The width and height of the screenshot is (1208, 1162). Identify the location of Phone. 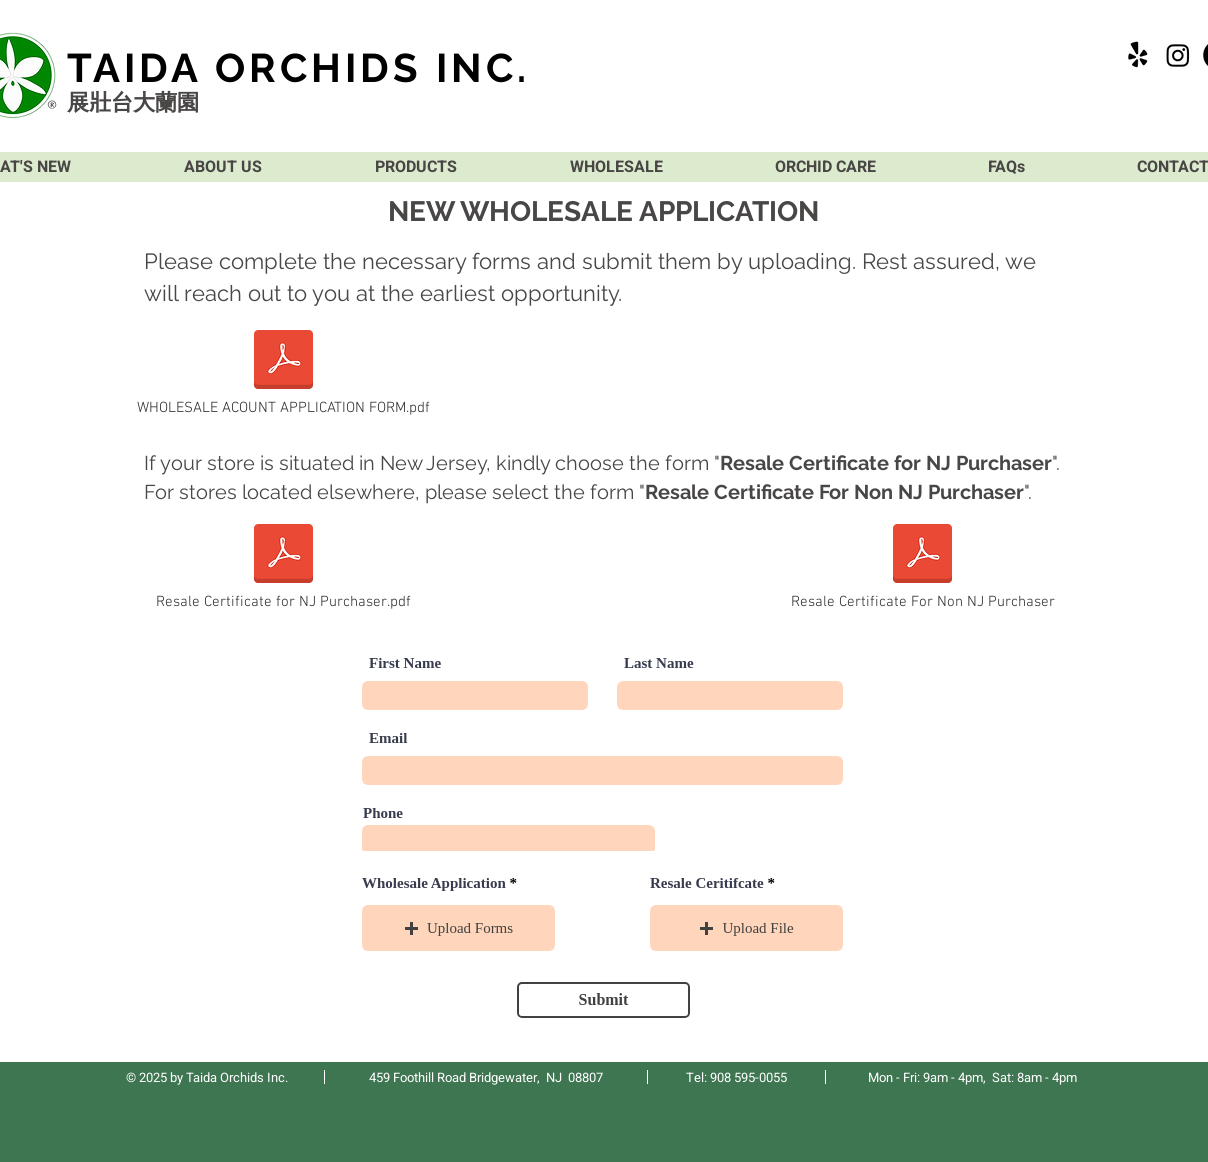
(383, 813).